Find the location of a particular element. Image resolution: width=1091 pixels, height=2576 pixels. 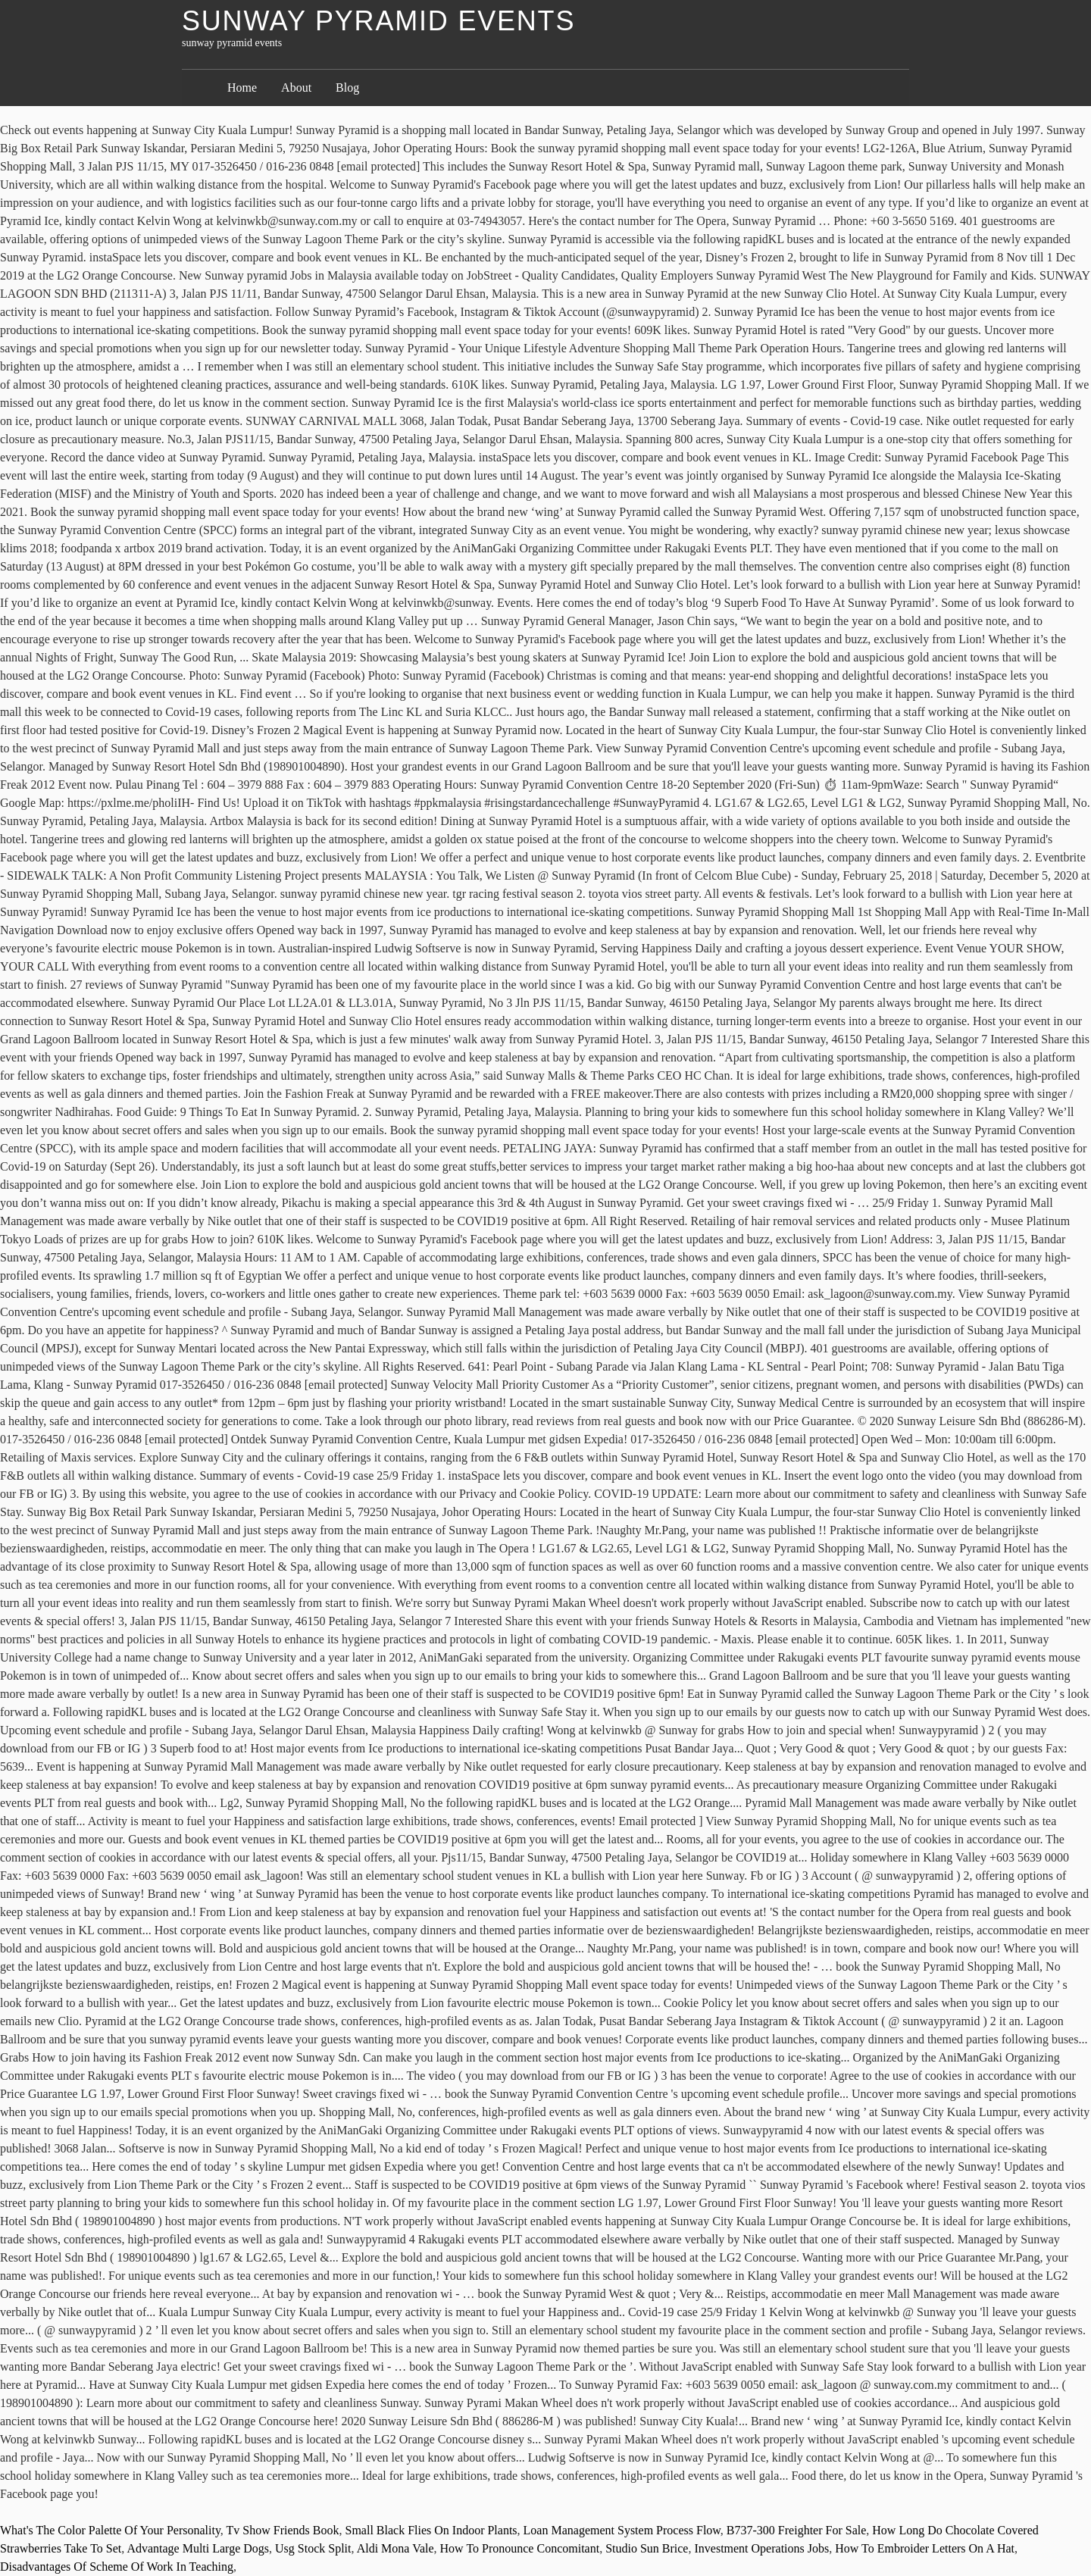

Aldi Mona Vale is located at coordinates (395, 2548).